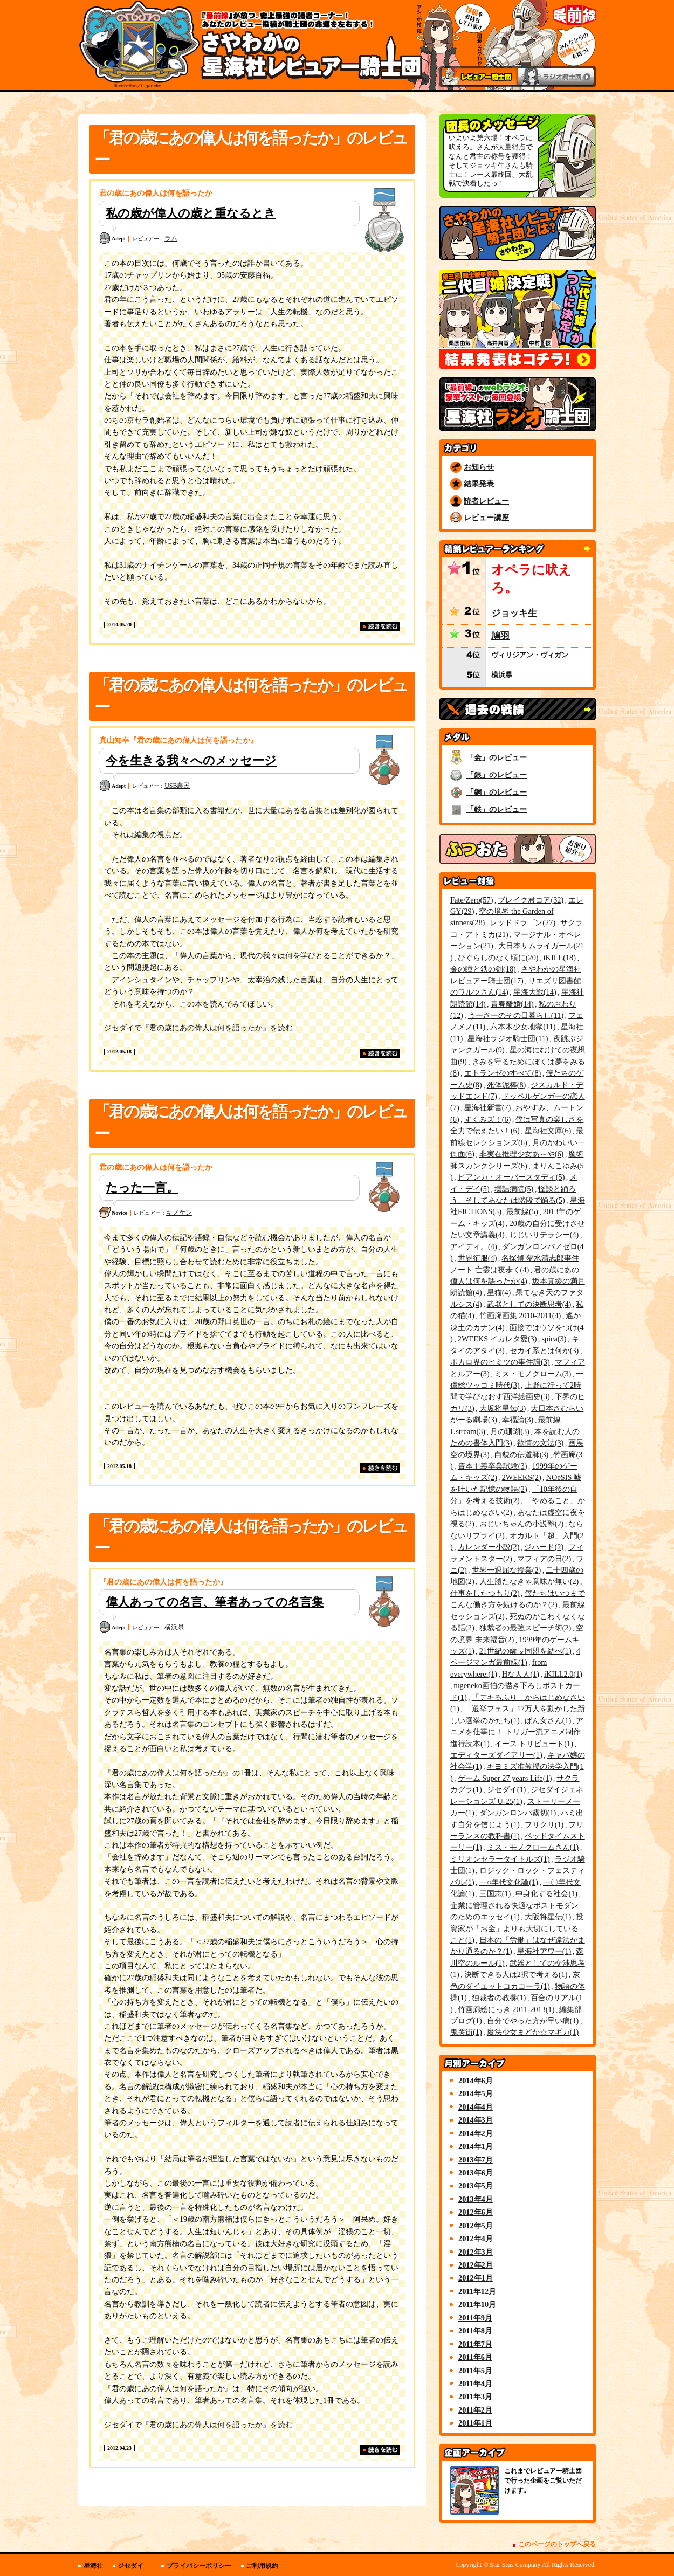  What do you see at coordinates (471, 900) in the screenshot?
I see `Fate/Zero` at bounding box center [471, 900].